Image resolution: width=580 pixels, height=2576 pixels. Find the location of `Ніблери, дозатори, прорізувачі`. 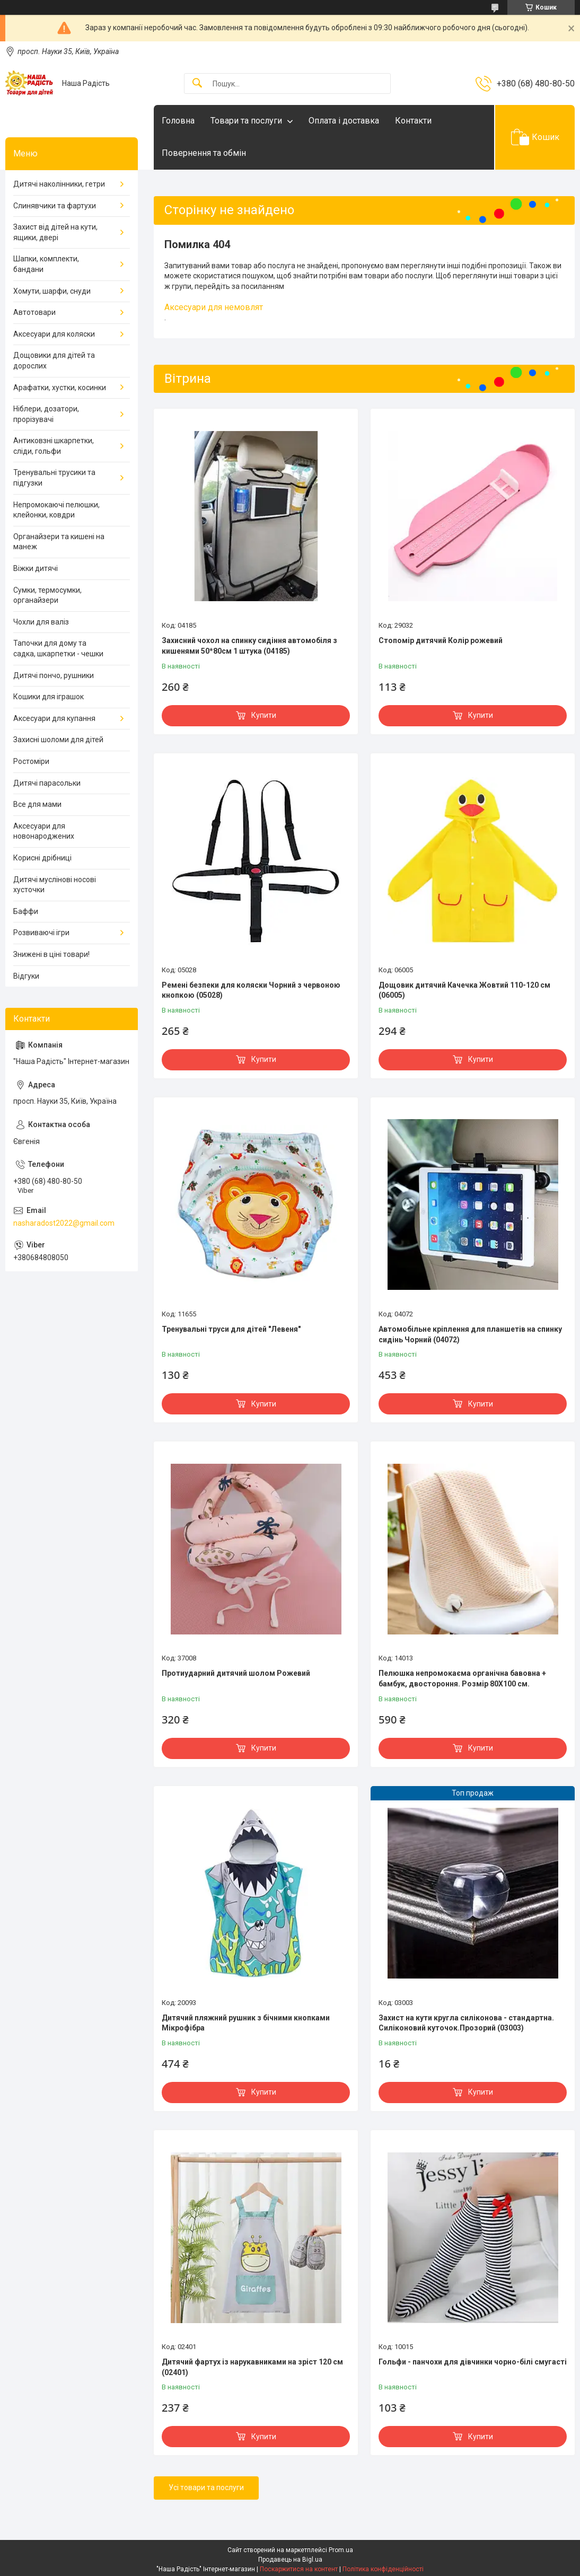

Ніблери, дозатори, прорізувачі is located at coordinates (46, 414).